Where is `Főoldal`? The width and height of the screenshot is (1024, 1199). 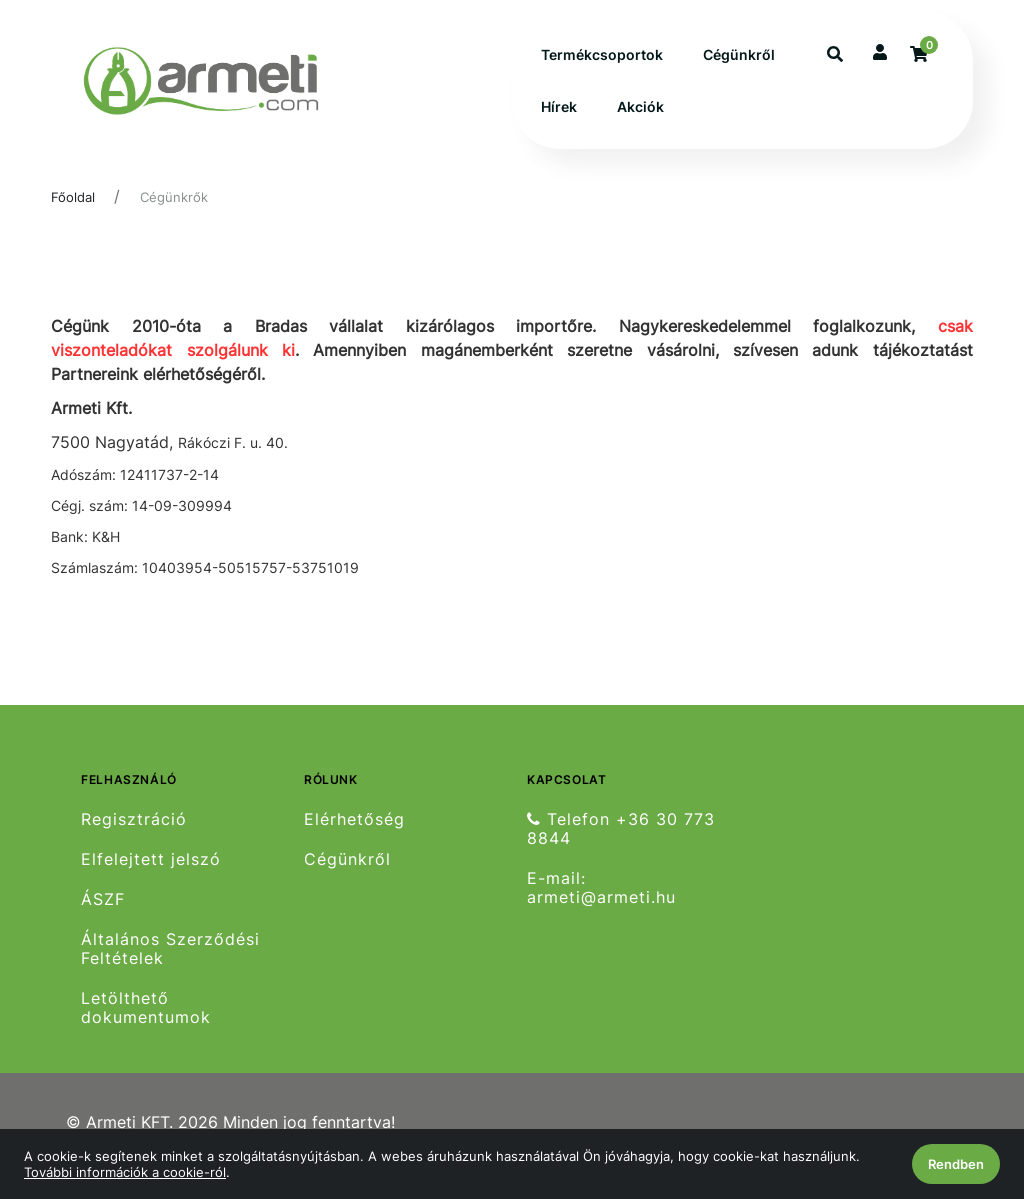
Főoldal is located at coordinates (73, 197).